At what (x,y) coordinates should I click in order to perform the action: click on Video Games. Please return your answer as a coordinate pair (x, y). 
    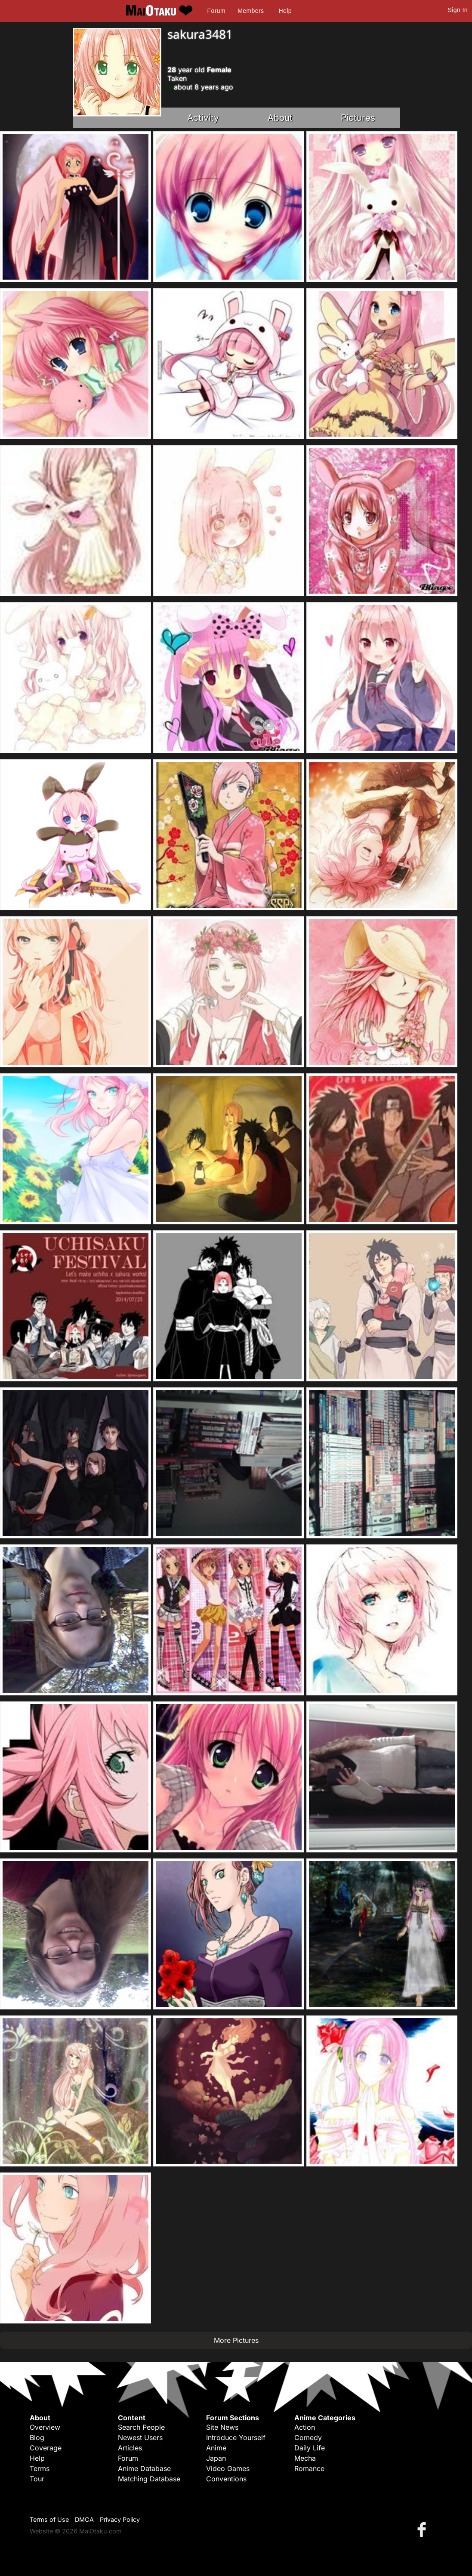
    Looking at the image, I should click on (228, 2468).